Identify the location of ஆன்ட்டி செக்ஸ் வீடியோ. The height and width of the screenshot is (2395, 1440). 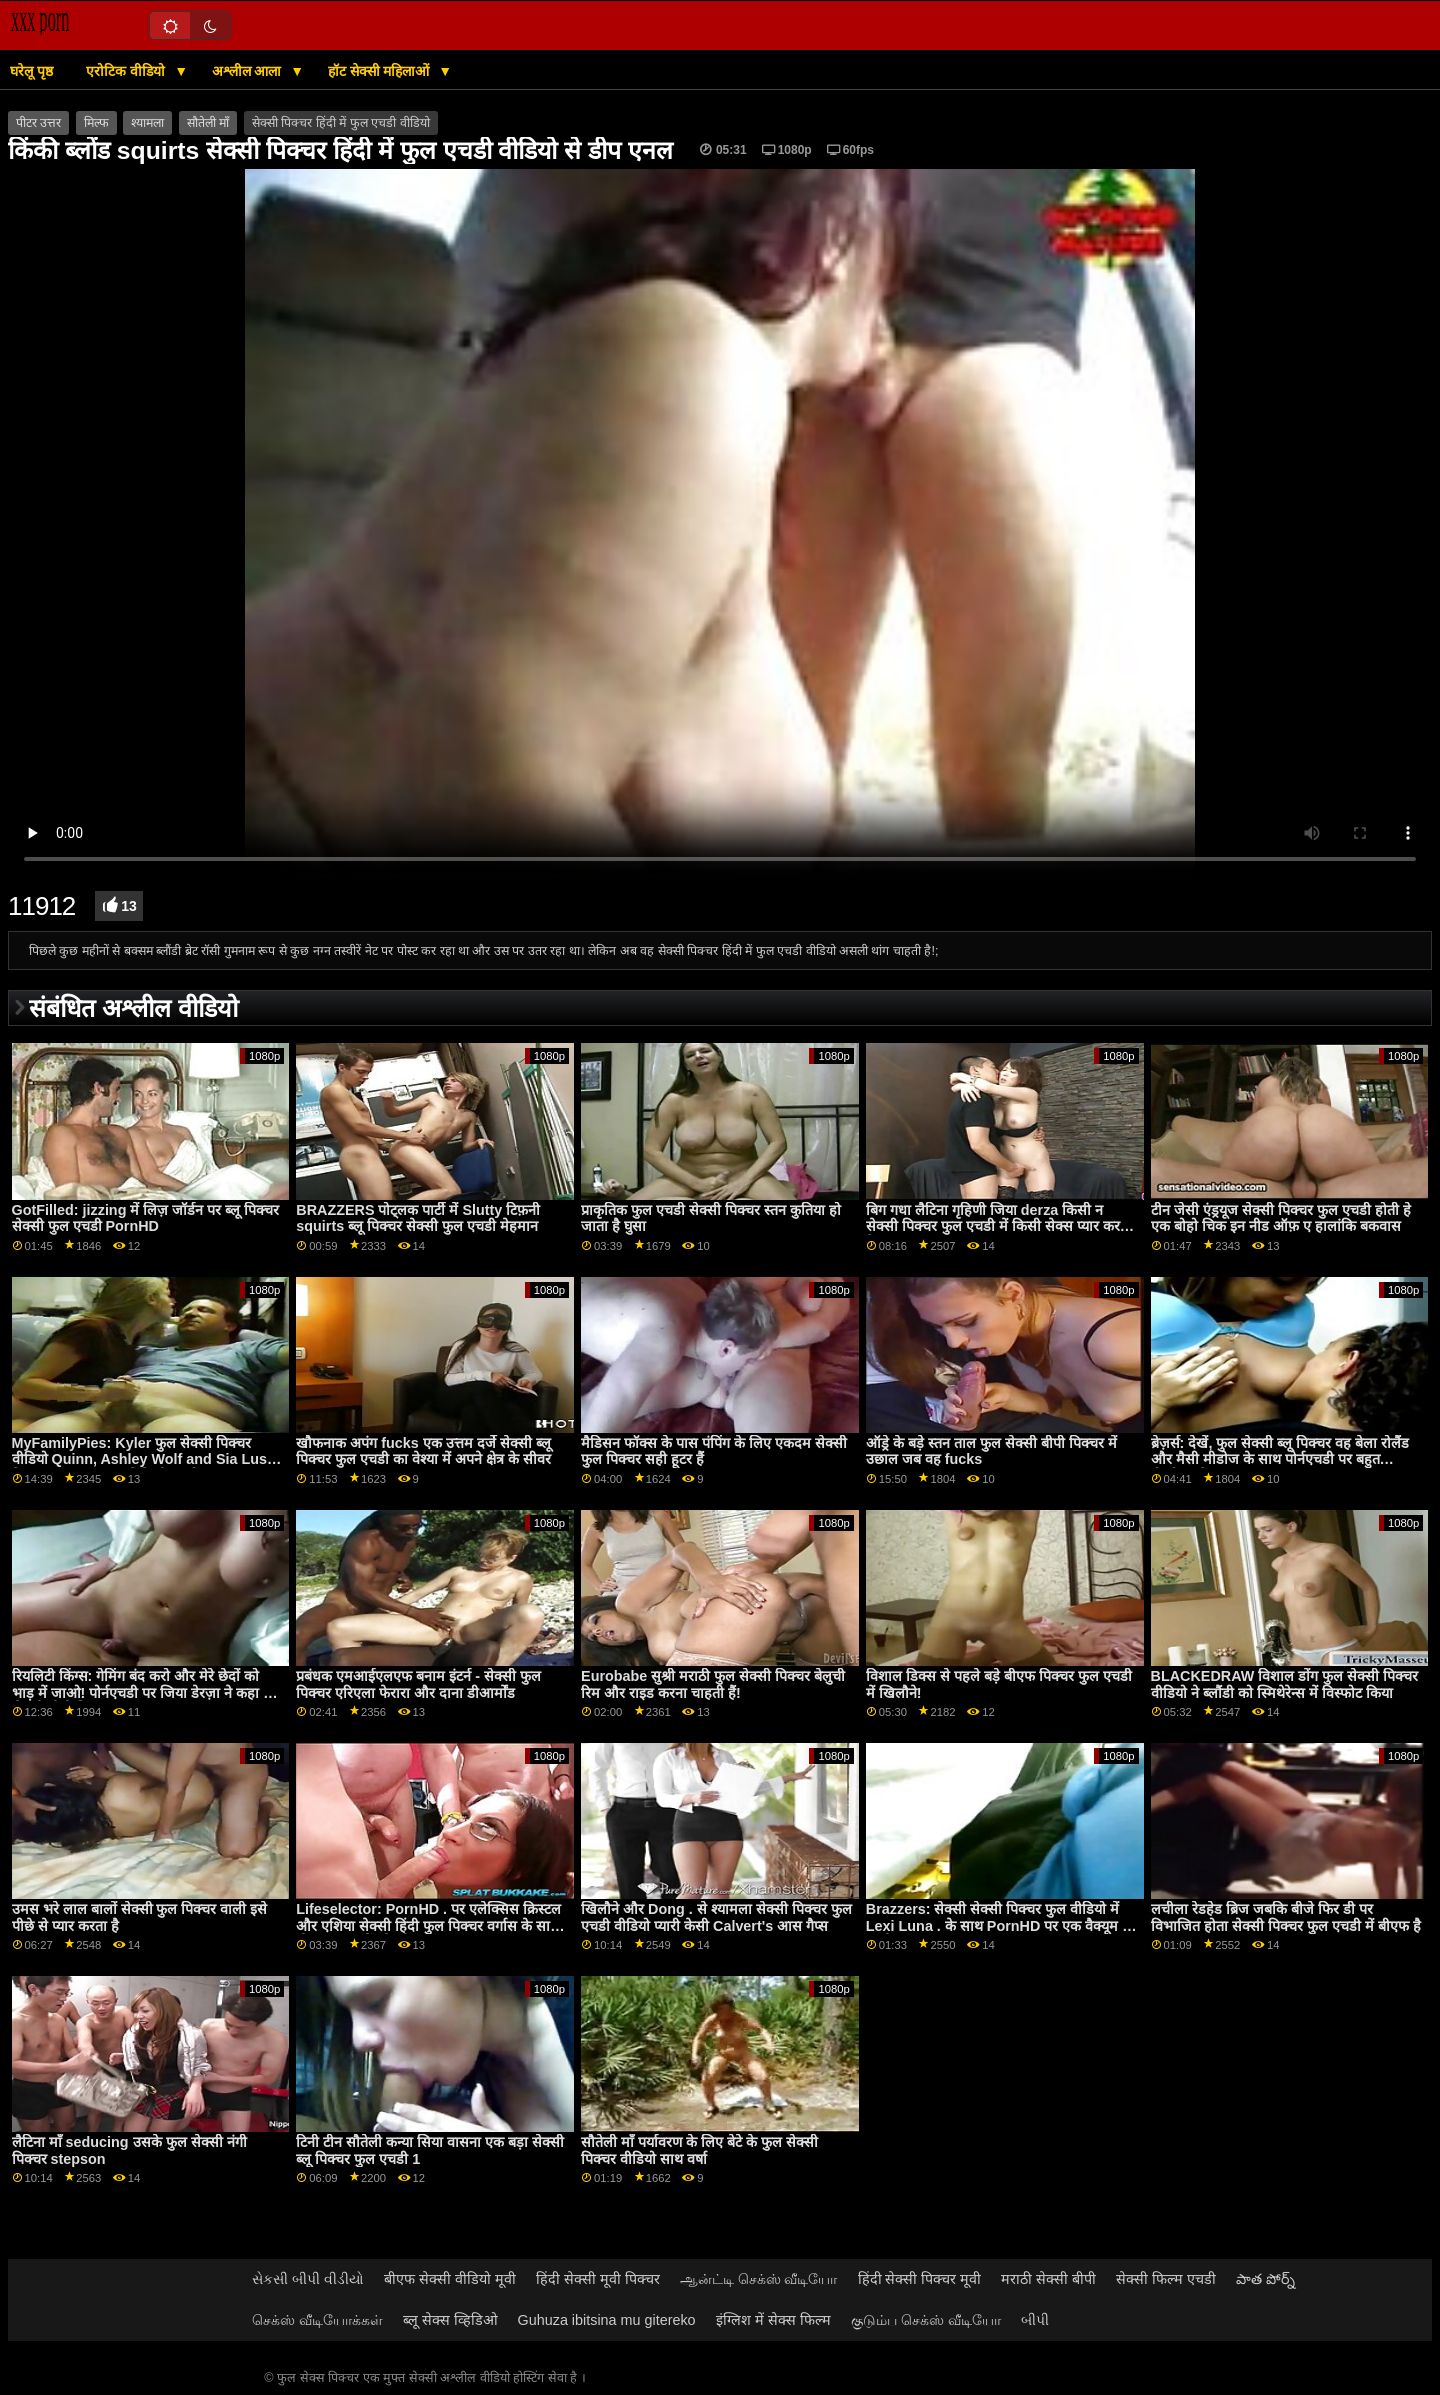
(759, 2279).